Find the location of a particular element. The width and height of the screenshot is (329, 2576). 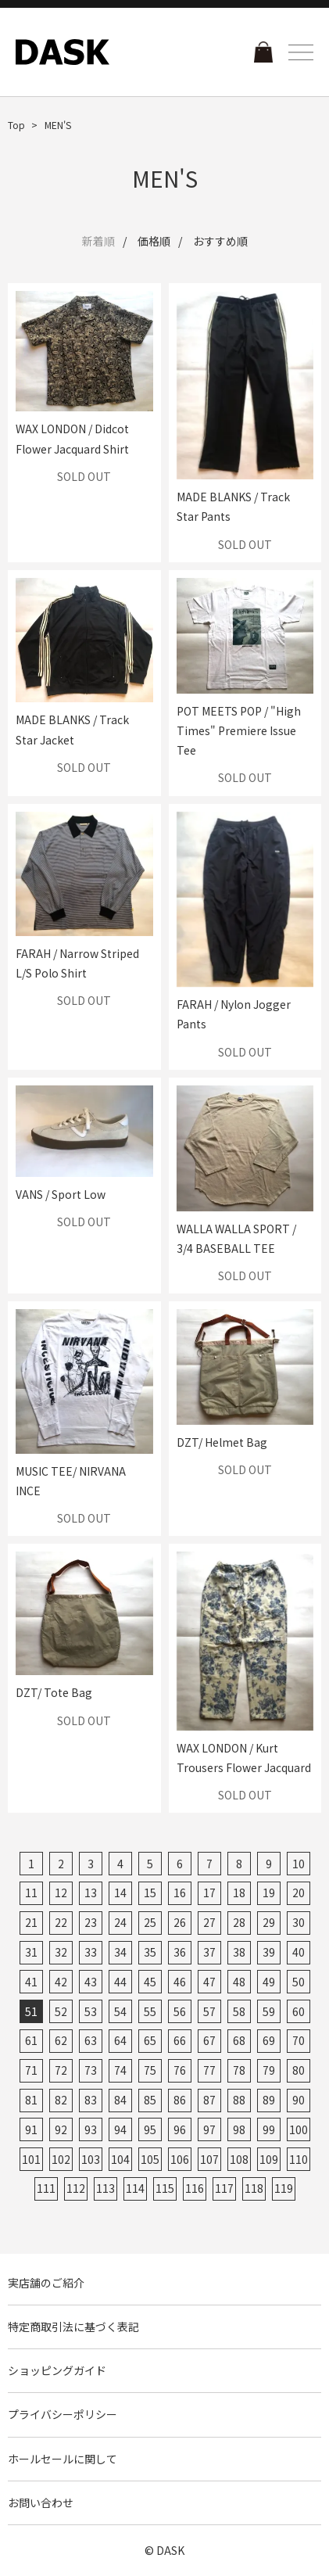

おすすめ順 is located at coordinates (220, 241).